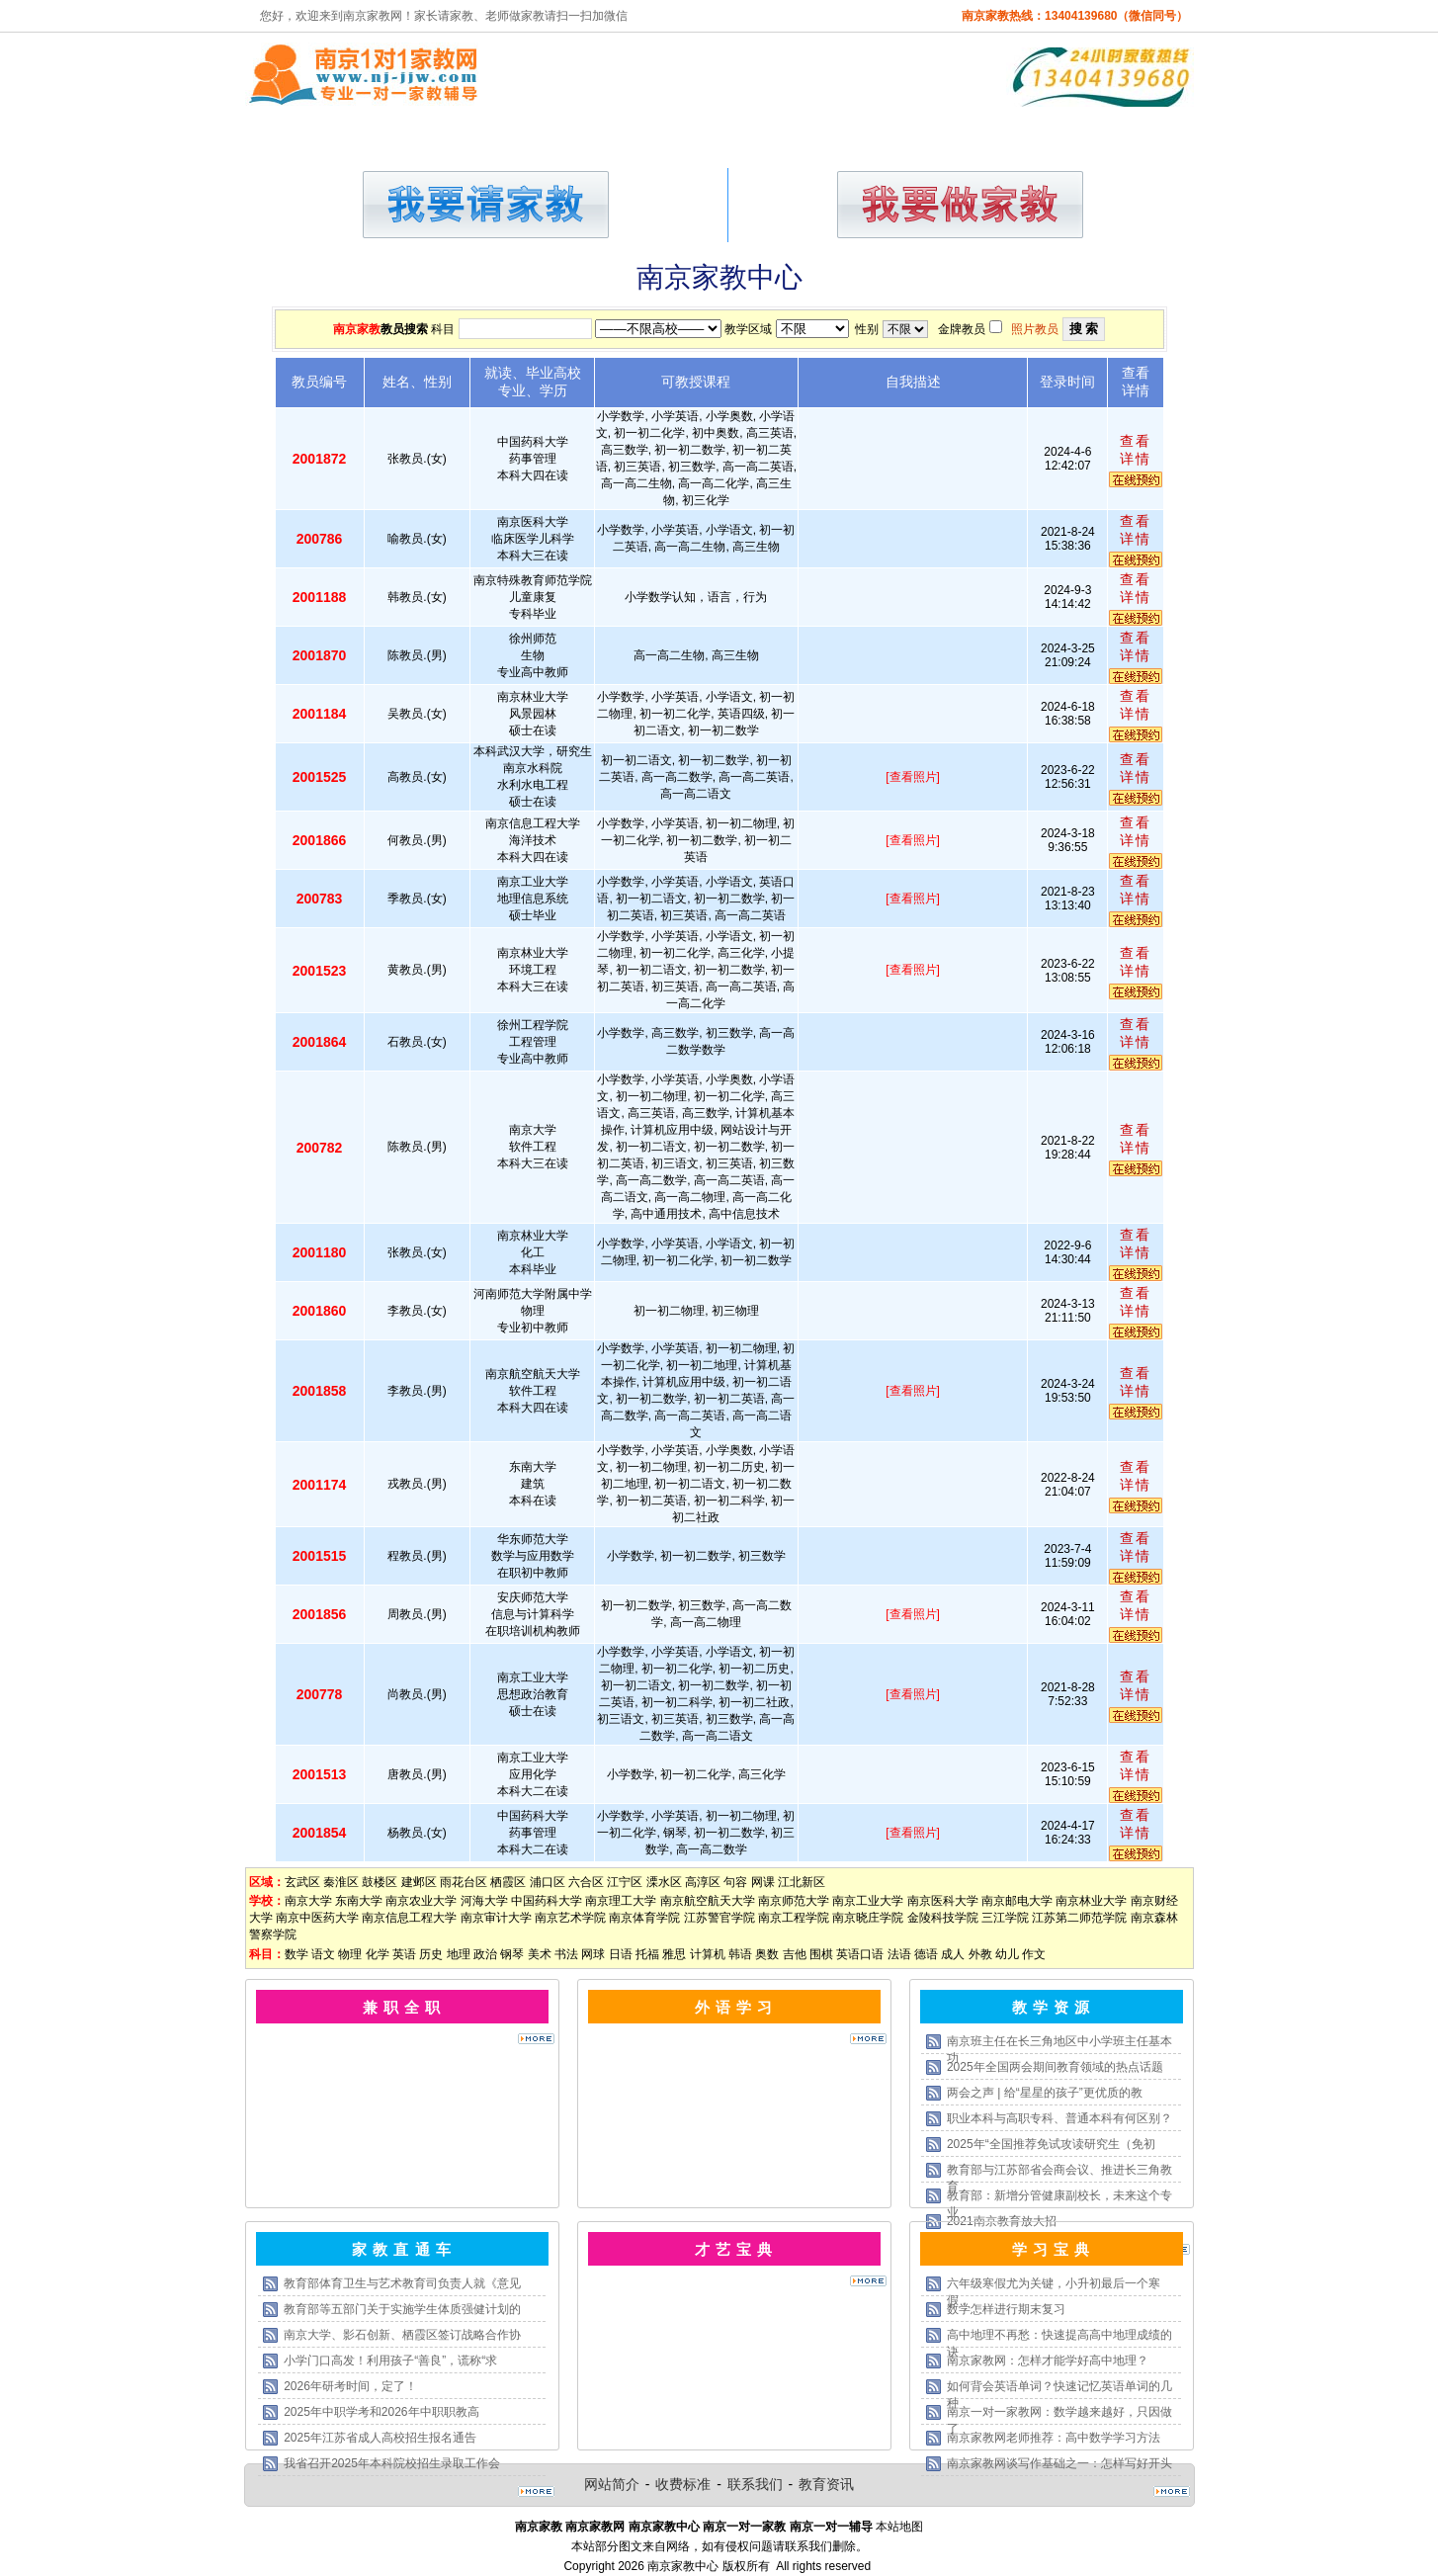  What do you see at coordinates (402, 2335) in the screenshot?
I see `南京大学、影石创新、栖霞区签订战略合作协` at bounding box center [402, 2335].